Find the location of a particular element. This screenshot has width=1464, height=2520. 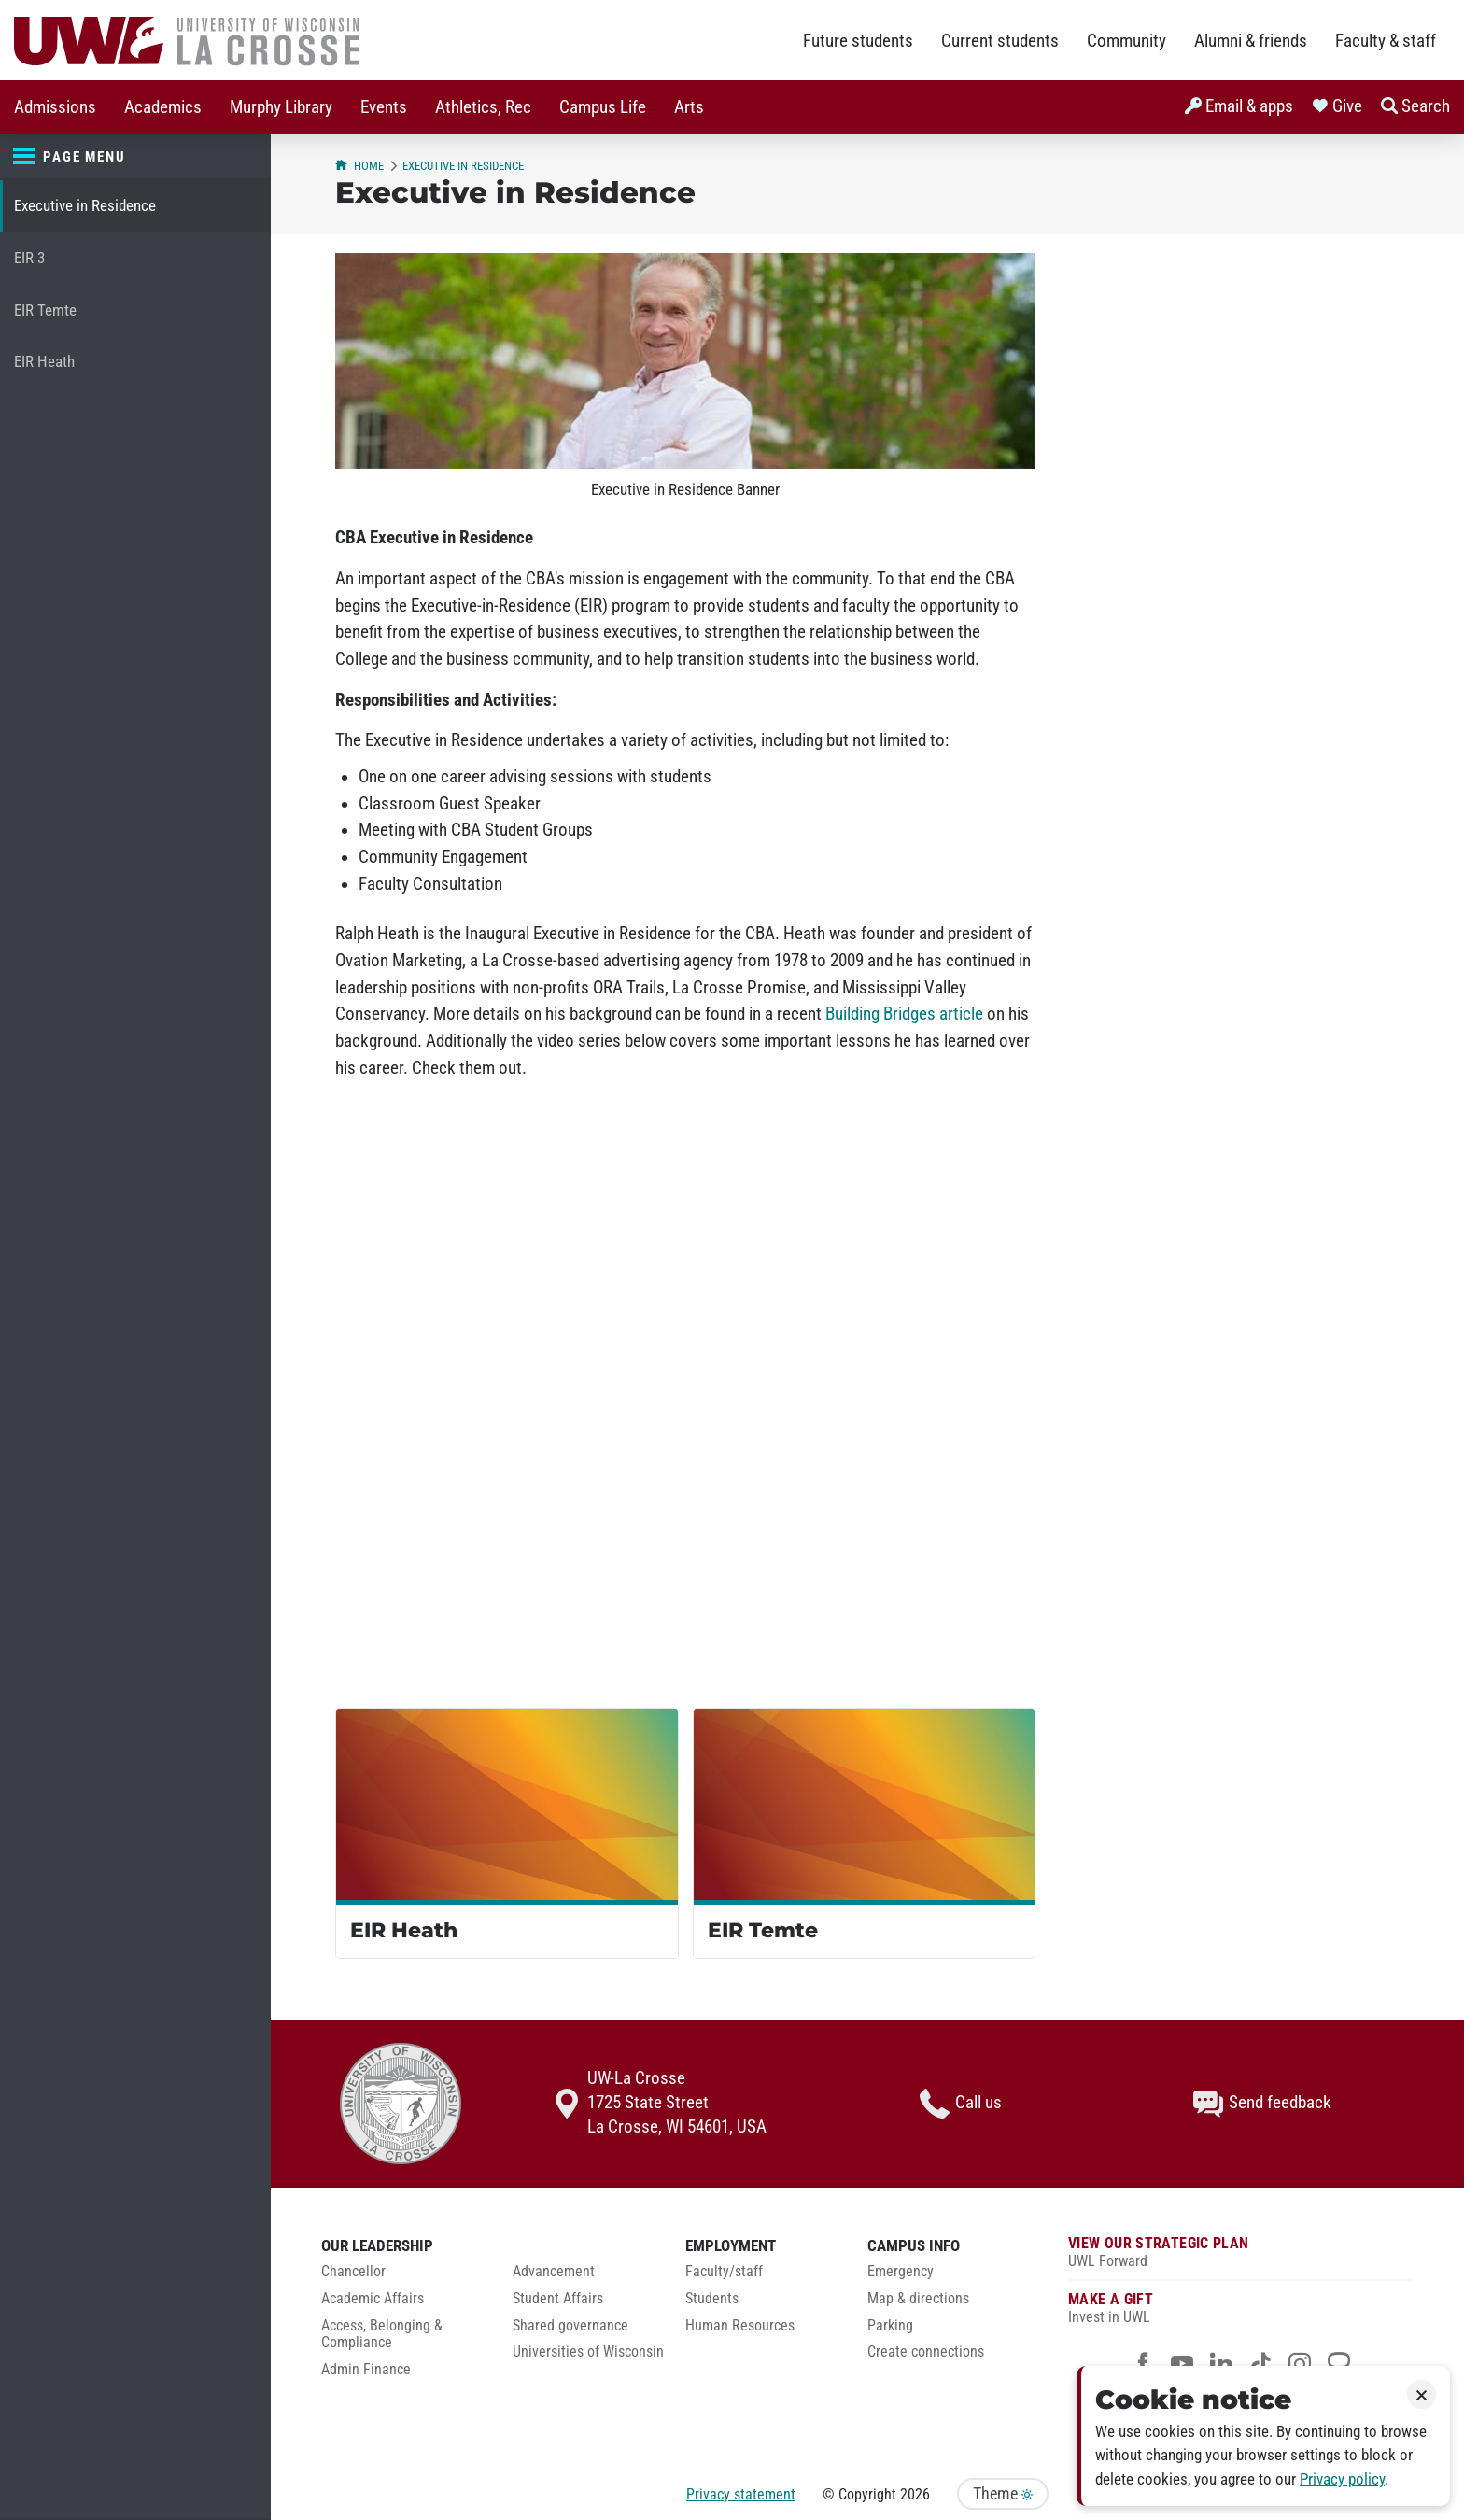

Faculty/staff is located at coordinates (724, 2271).